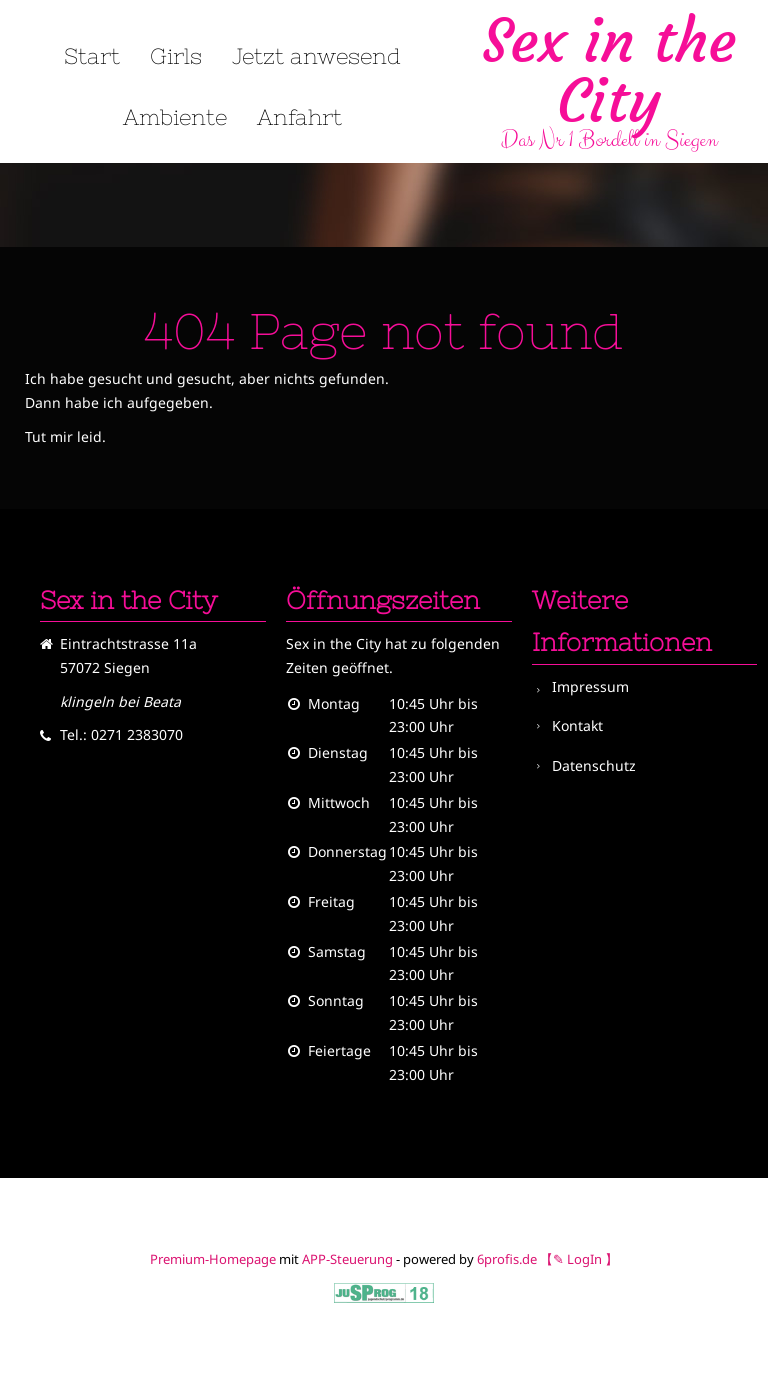 Image resolution: width=768 pixels, height=1373 pixels. Describe the element at coordinates (176, 57) in the screenshot. I see `Girls` at that location.